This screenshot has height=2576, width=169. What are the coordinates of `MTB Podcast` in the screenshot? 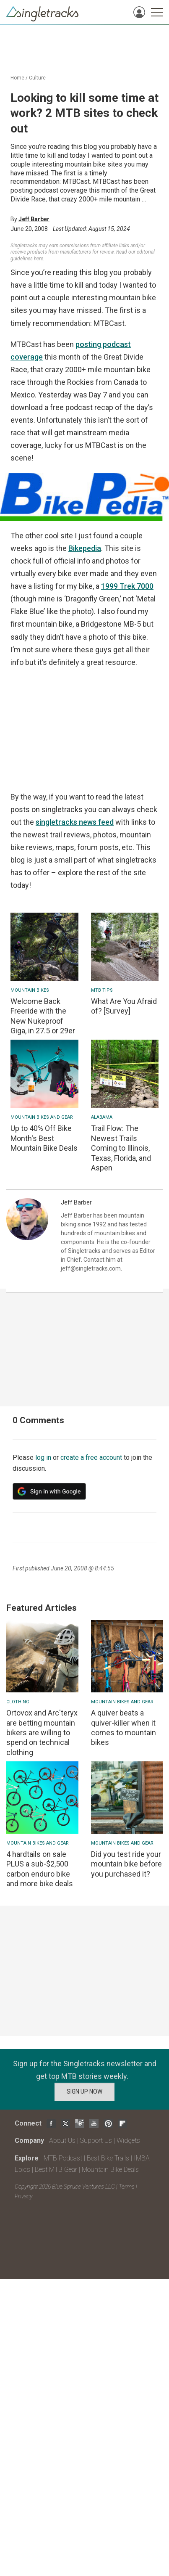 It's located at (63, 2158).